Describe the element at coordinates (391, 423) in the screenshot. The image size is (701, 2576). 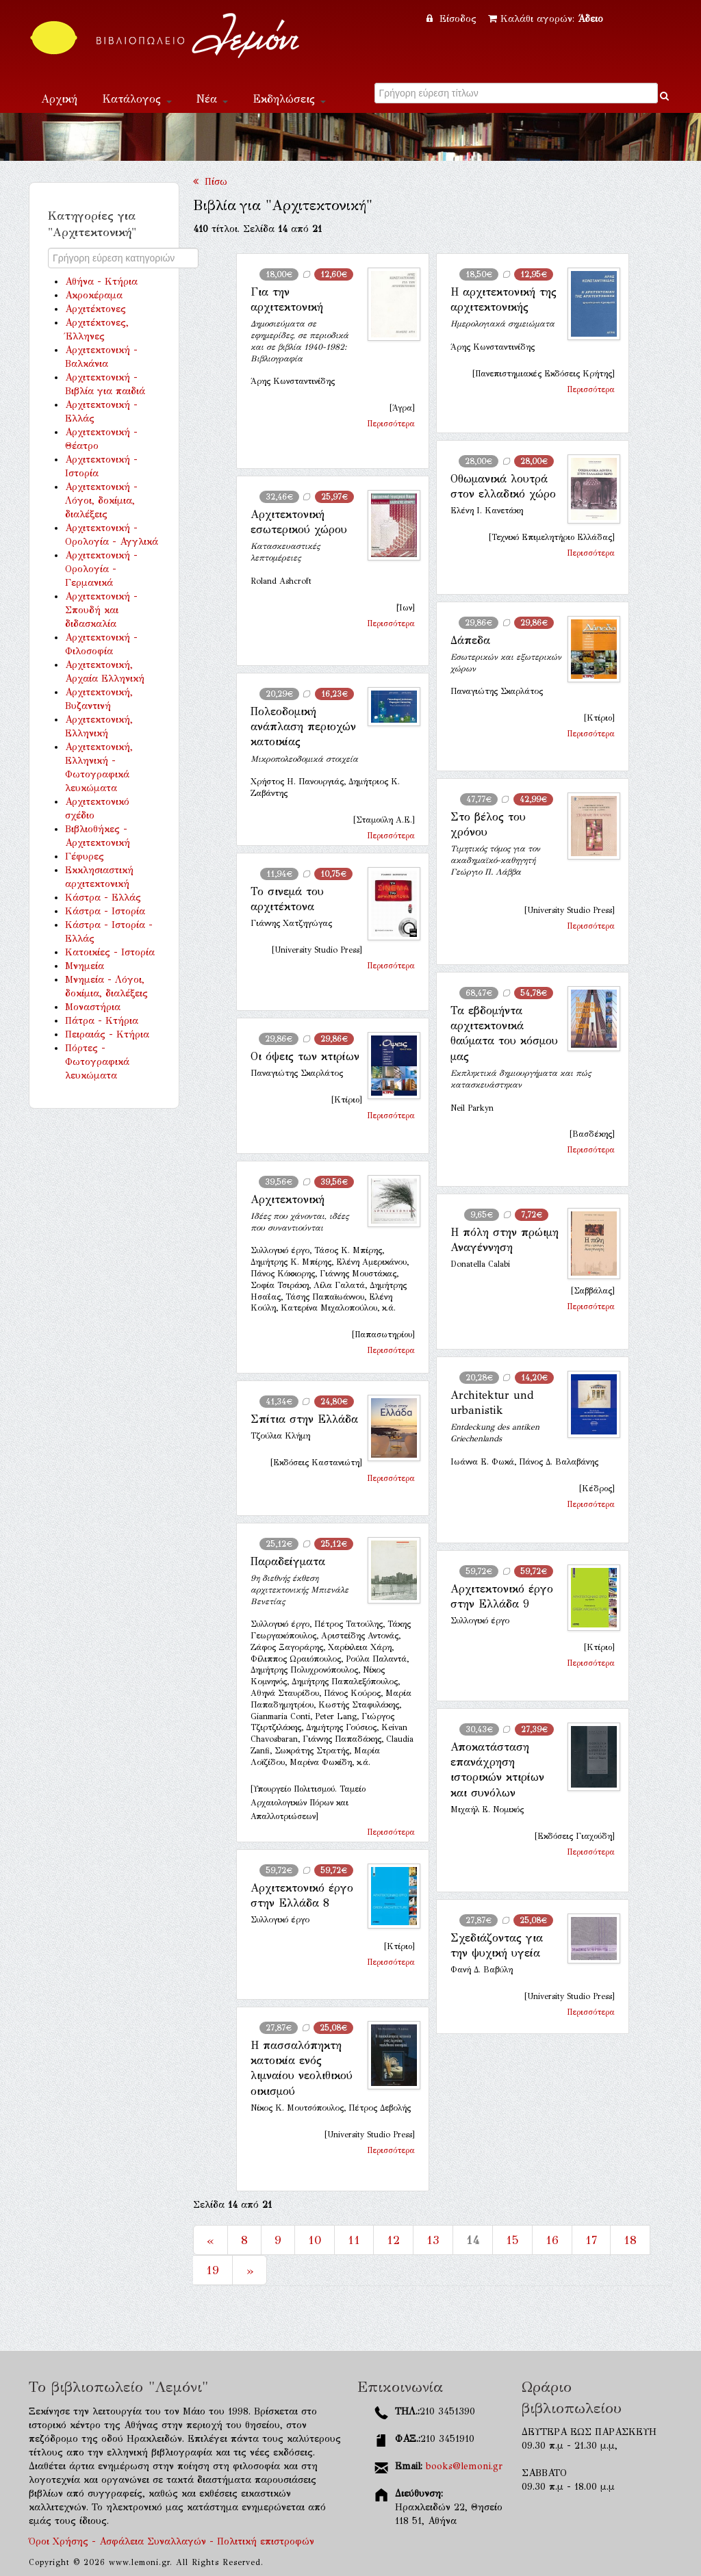
I see `Περισσότερα` at that location.